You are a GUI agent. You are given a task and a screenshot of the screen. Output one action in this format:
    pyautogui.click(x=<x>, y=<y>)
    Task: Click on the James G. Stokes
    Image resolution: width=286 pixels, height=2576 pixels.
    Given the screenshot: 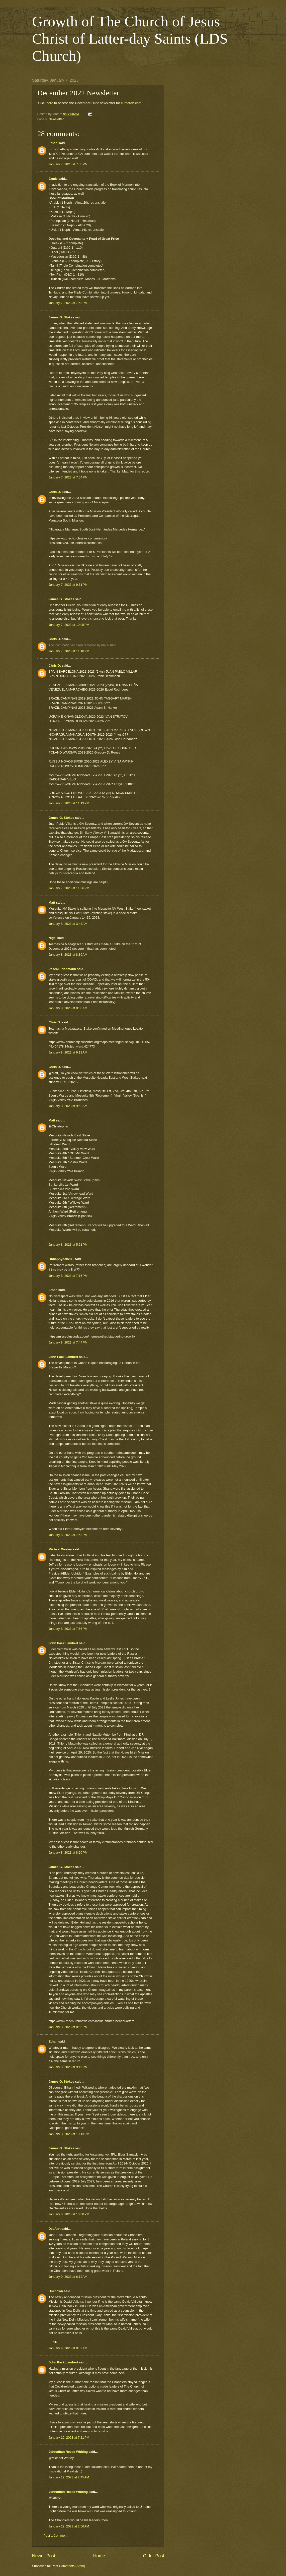 What is the action you would take?
    pyautogui.click(x=61, y=317)
    